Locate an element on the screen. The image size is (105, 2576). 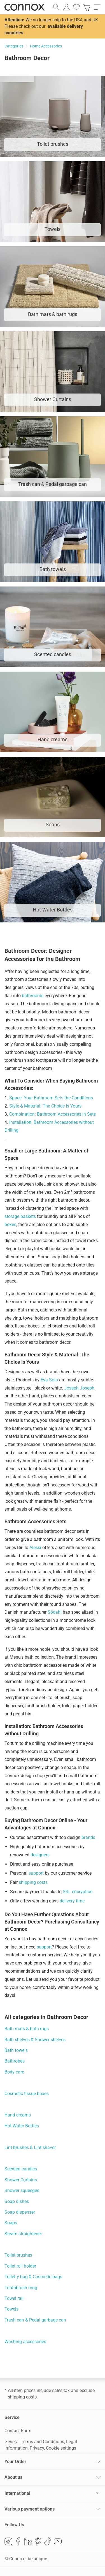
storage baskets is located at coordinates (20, 1216).